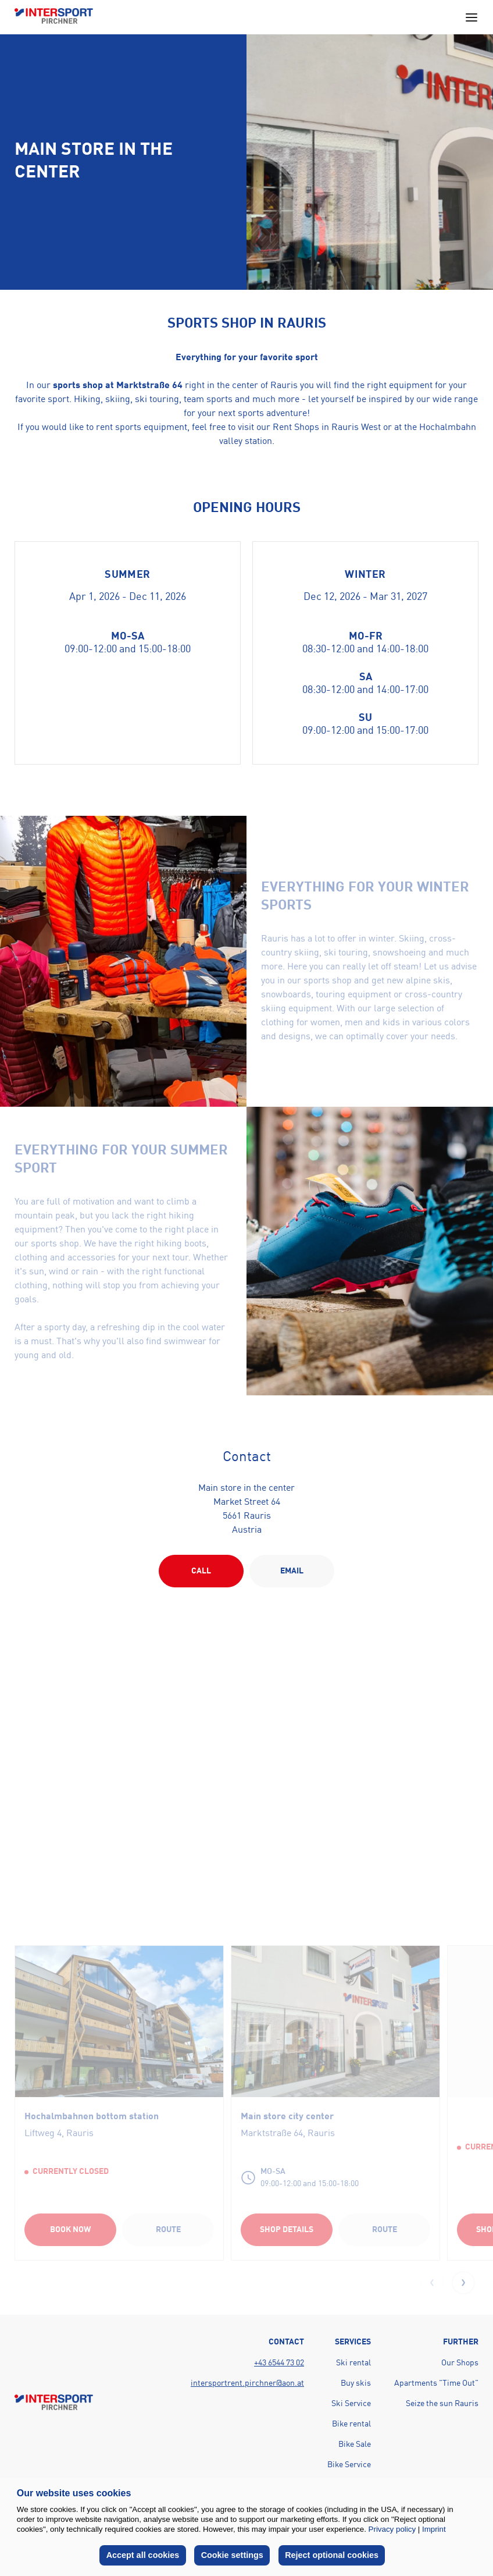  What do you see at coordinates (356, 2383) in the screenshot?
I see `Buy skis` at bounding box center [356, 2383].